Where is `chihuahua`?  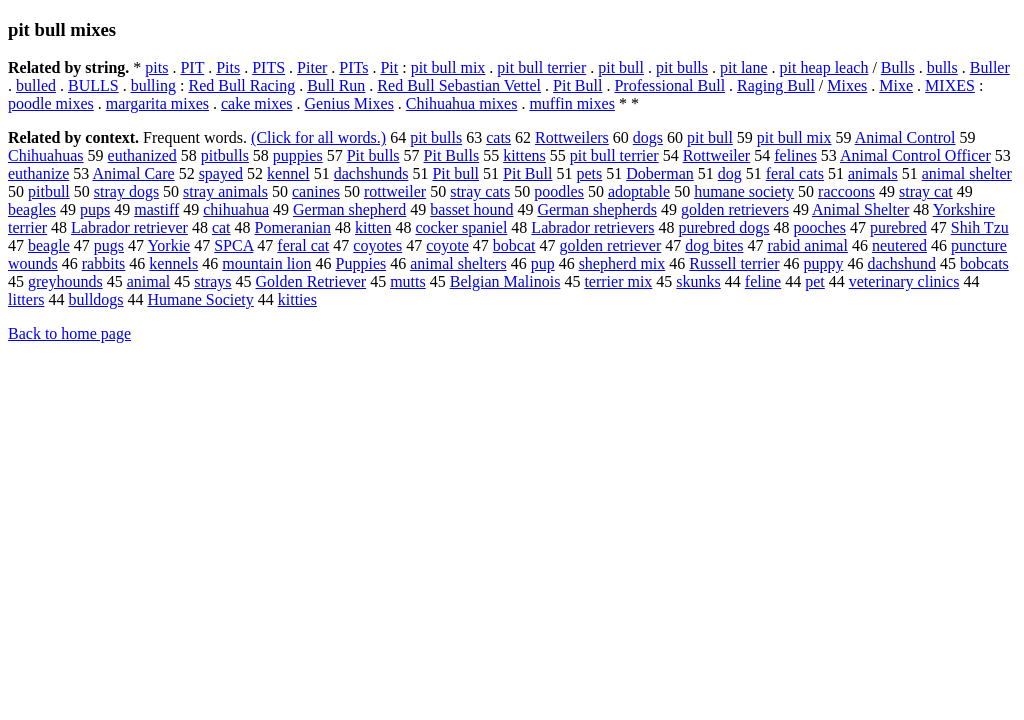
chihuahua is located at coordinates (236, 209).